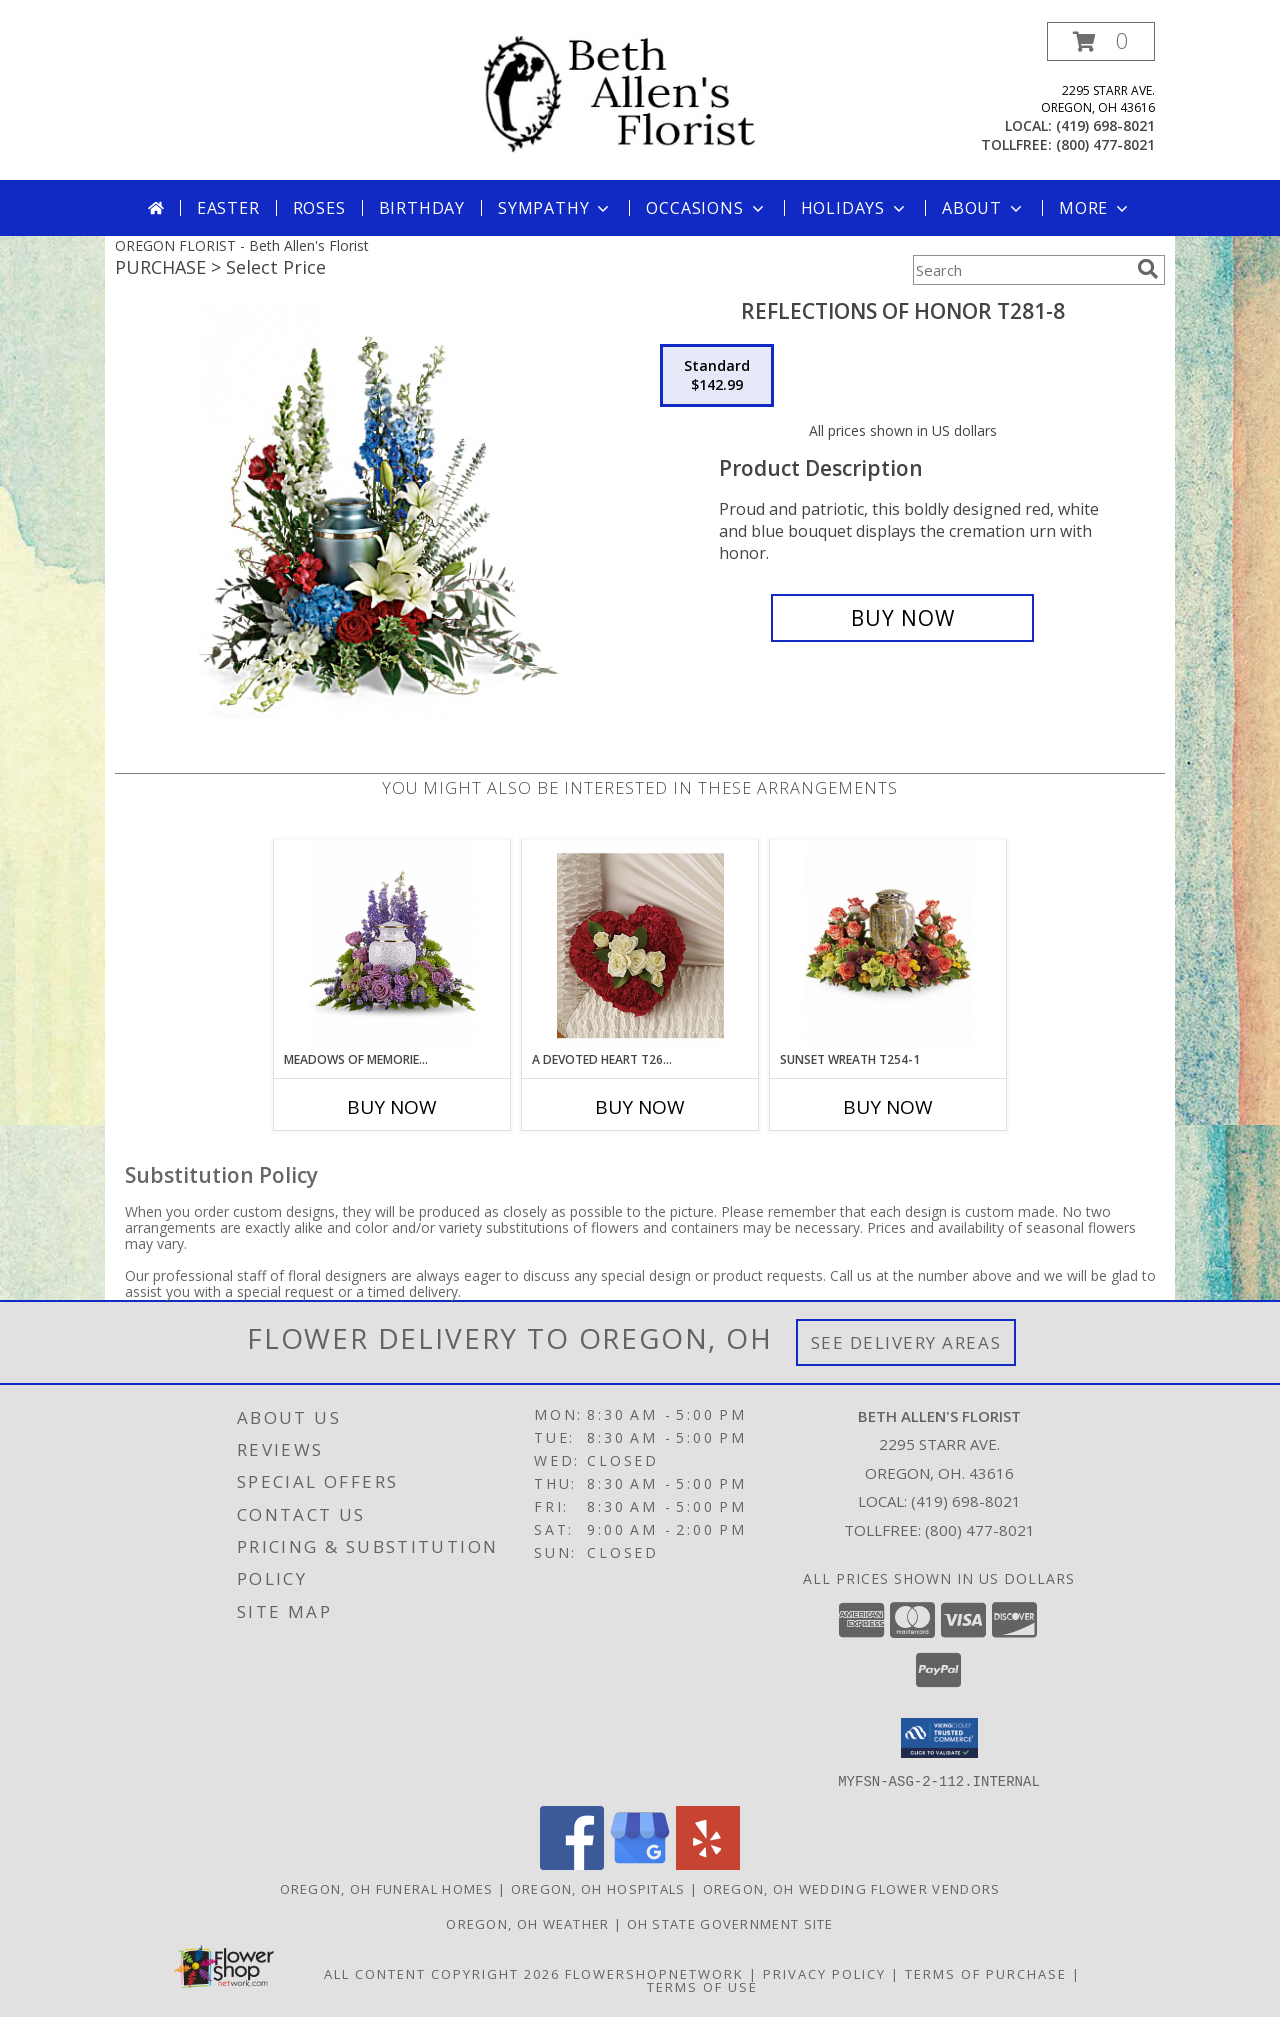  What do you see at coordinates (888, 945) in the screenshot?
I see `[View Sunset Wreath T254-1 Info]` at bounding box center [888, 945].